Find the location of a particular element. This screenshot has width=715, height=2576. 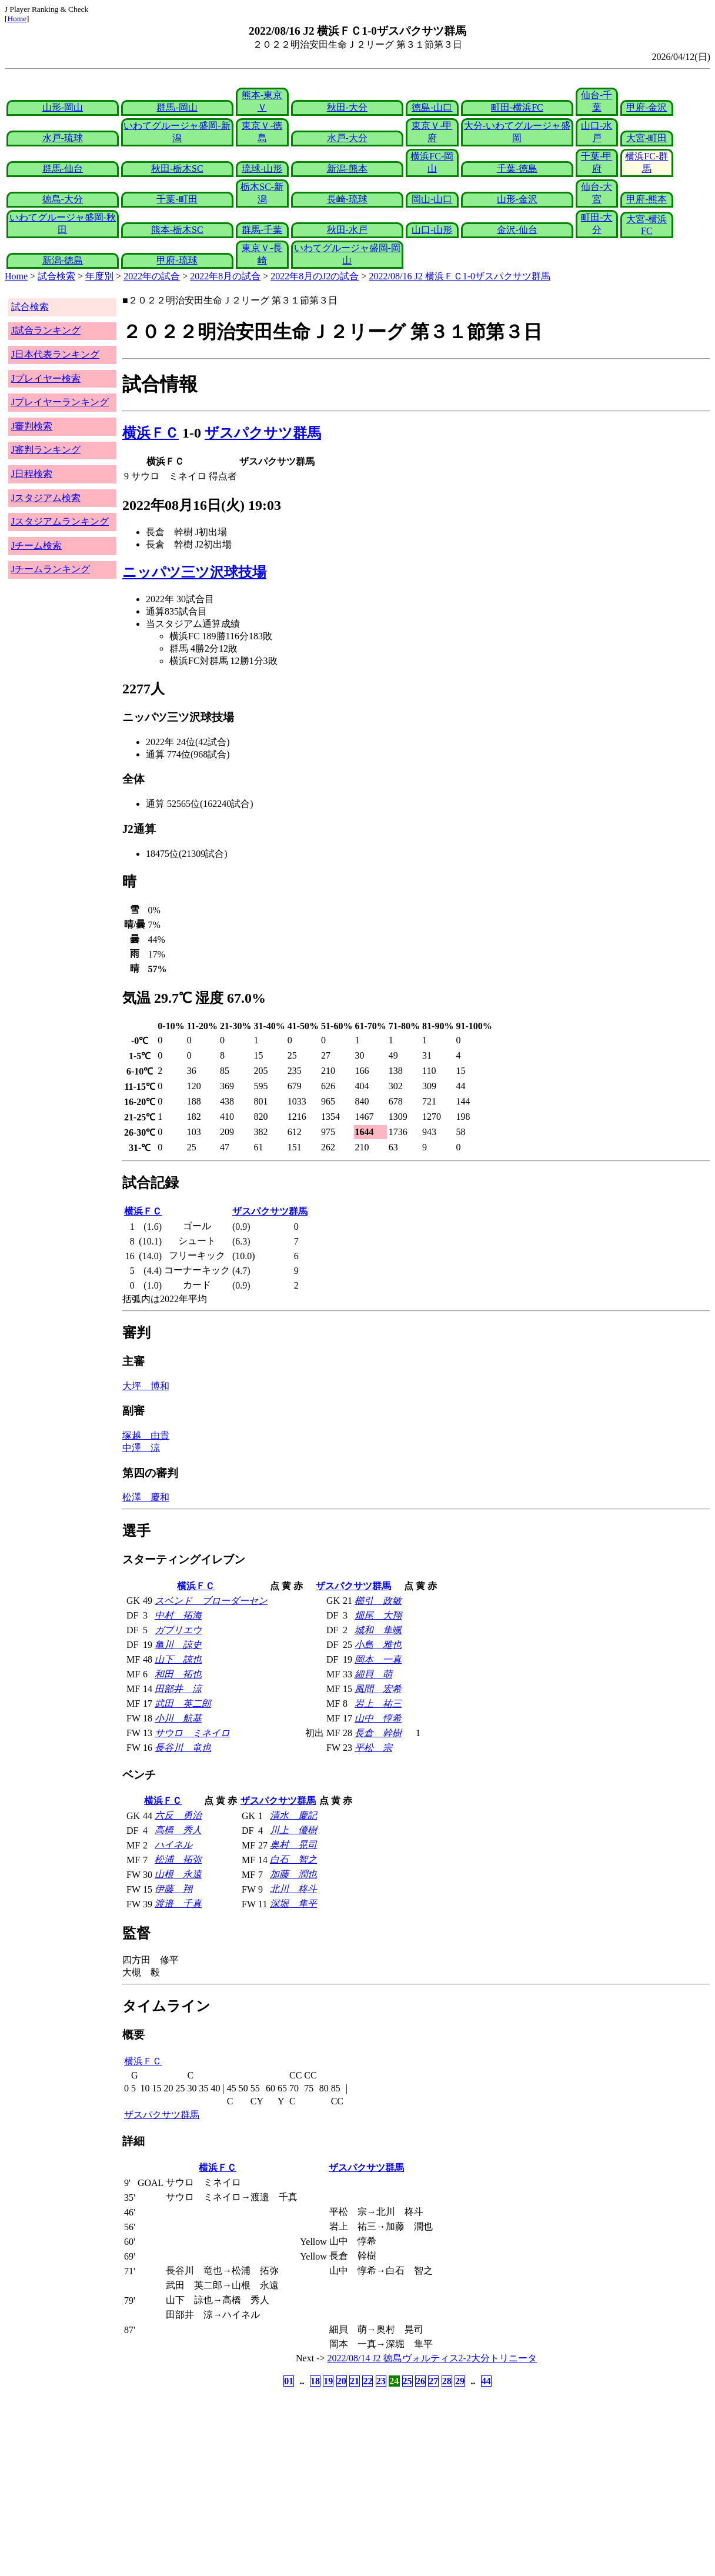

平松 宗 is located at coordinates (373, 1748).